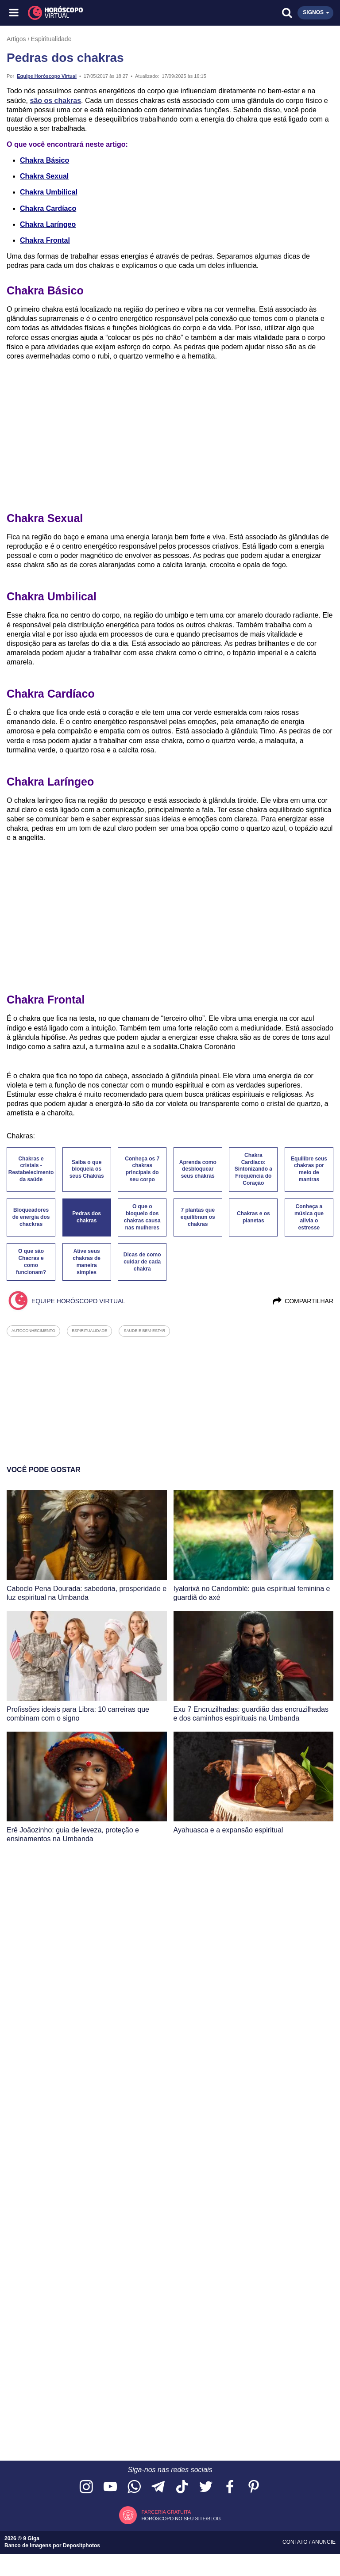 The height and width of the screenshot is (2576, 340). Describe the element at coordinates (309, 1217) in the screenshot. I see `Conheça a música que alivia o estresse` at that location.